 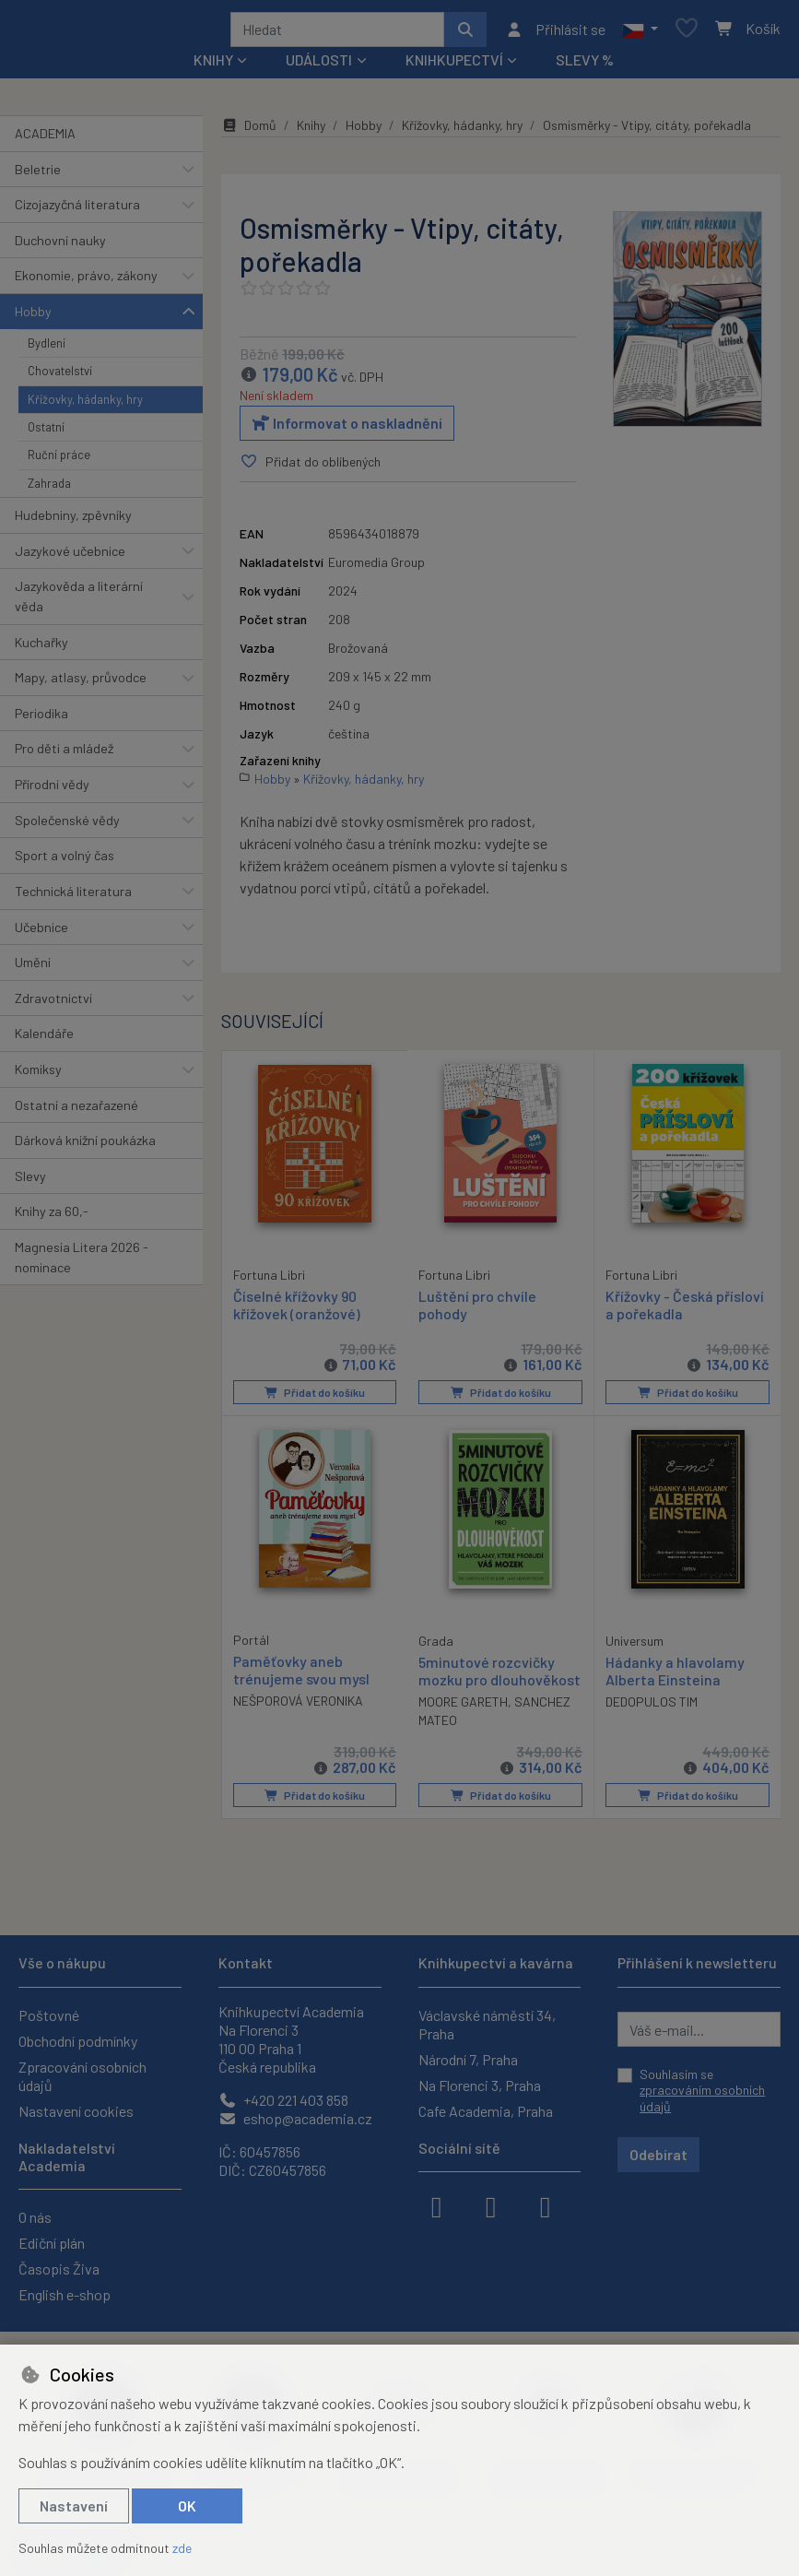 I want to click on Sport a volný čas, so click(x=64, y=861).